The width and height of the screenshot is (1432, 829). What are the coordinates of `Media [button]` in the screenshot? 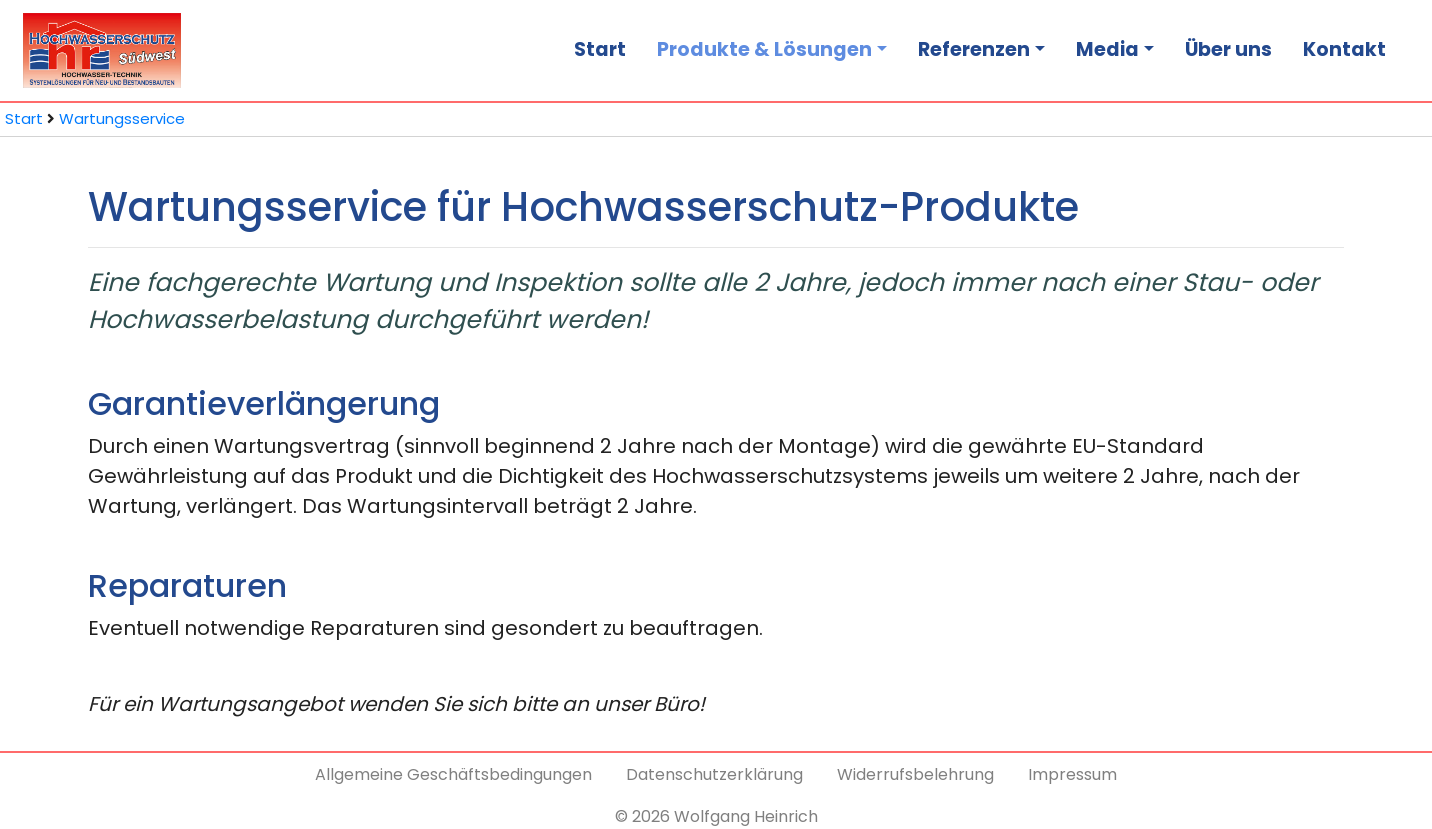 It's located at (1107, 49).